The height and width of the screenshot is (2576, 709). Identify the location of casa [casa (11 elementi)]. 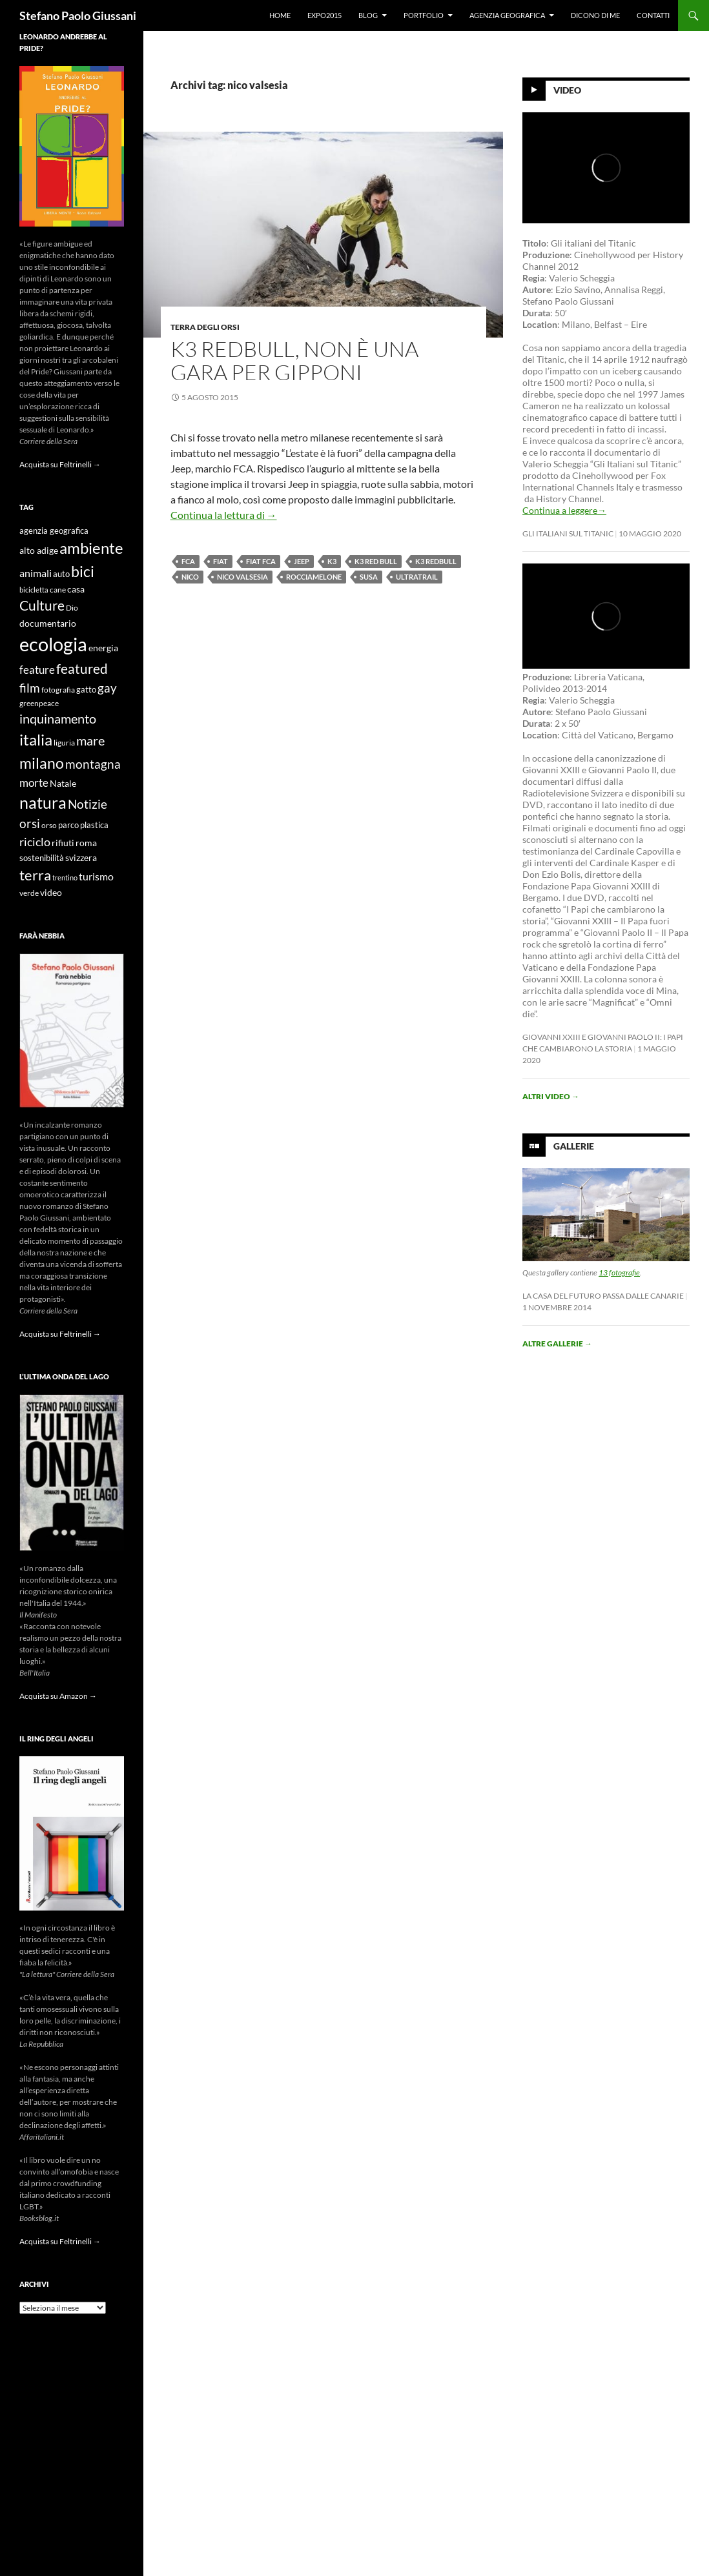
(76, 589).